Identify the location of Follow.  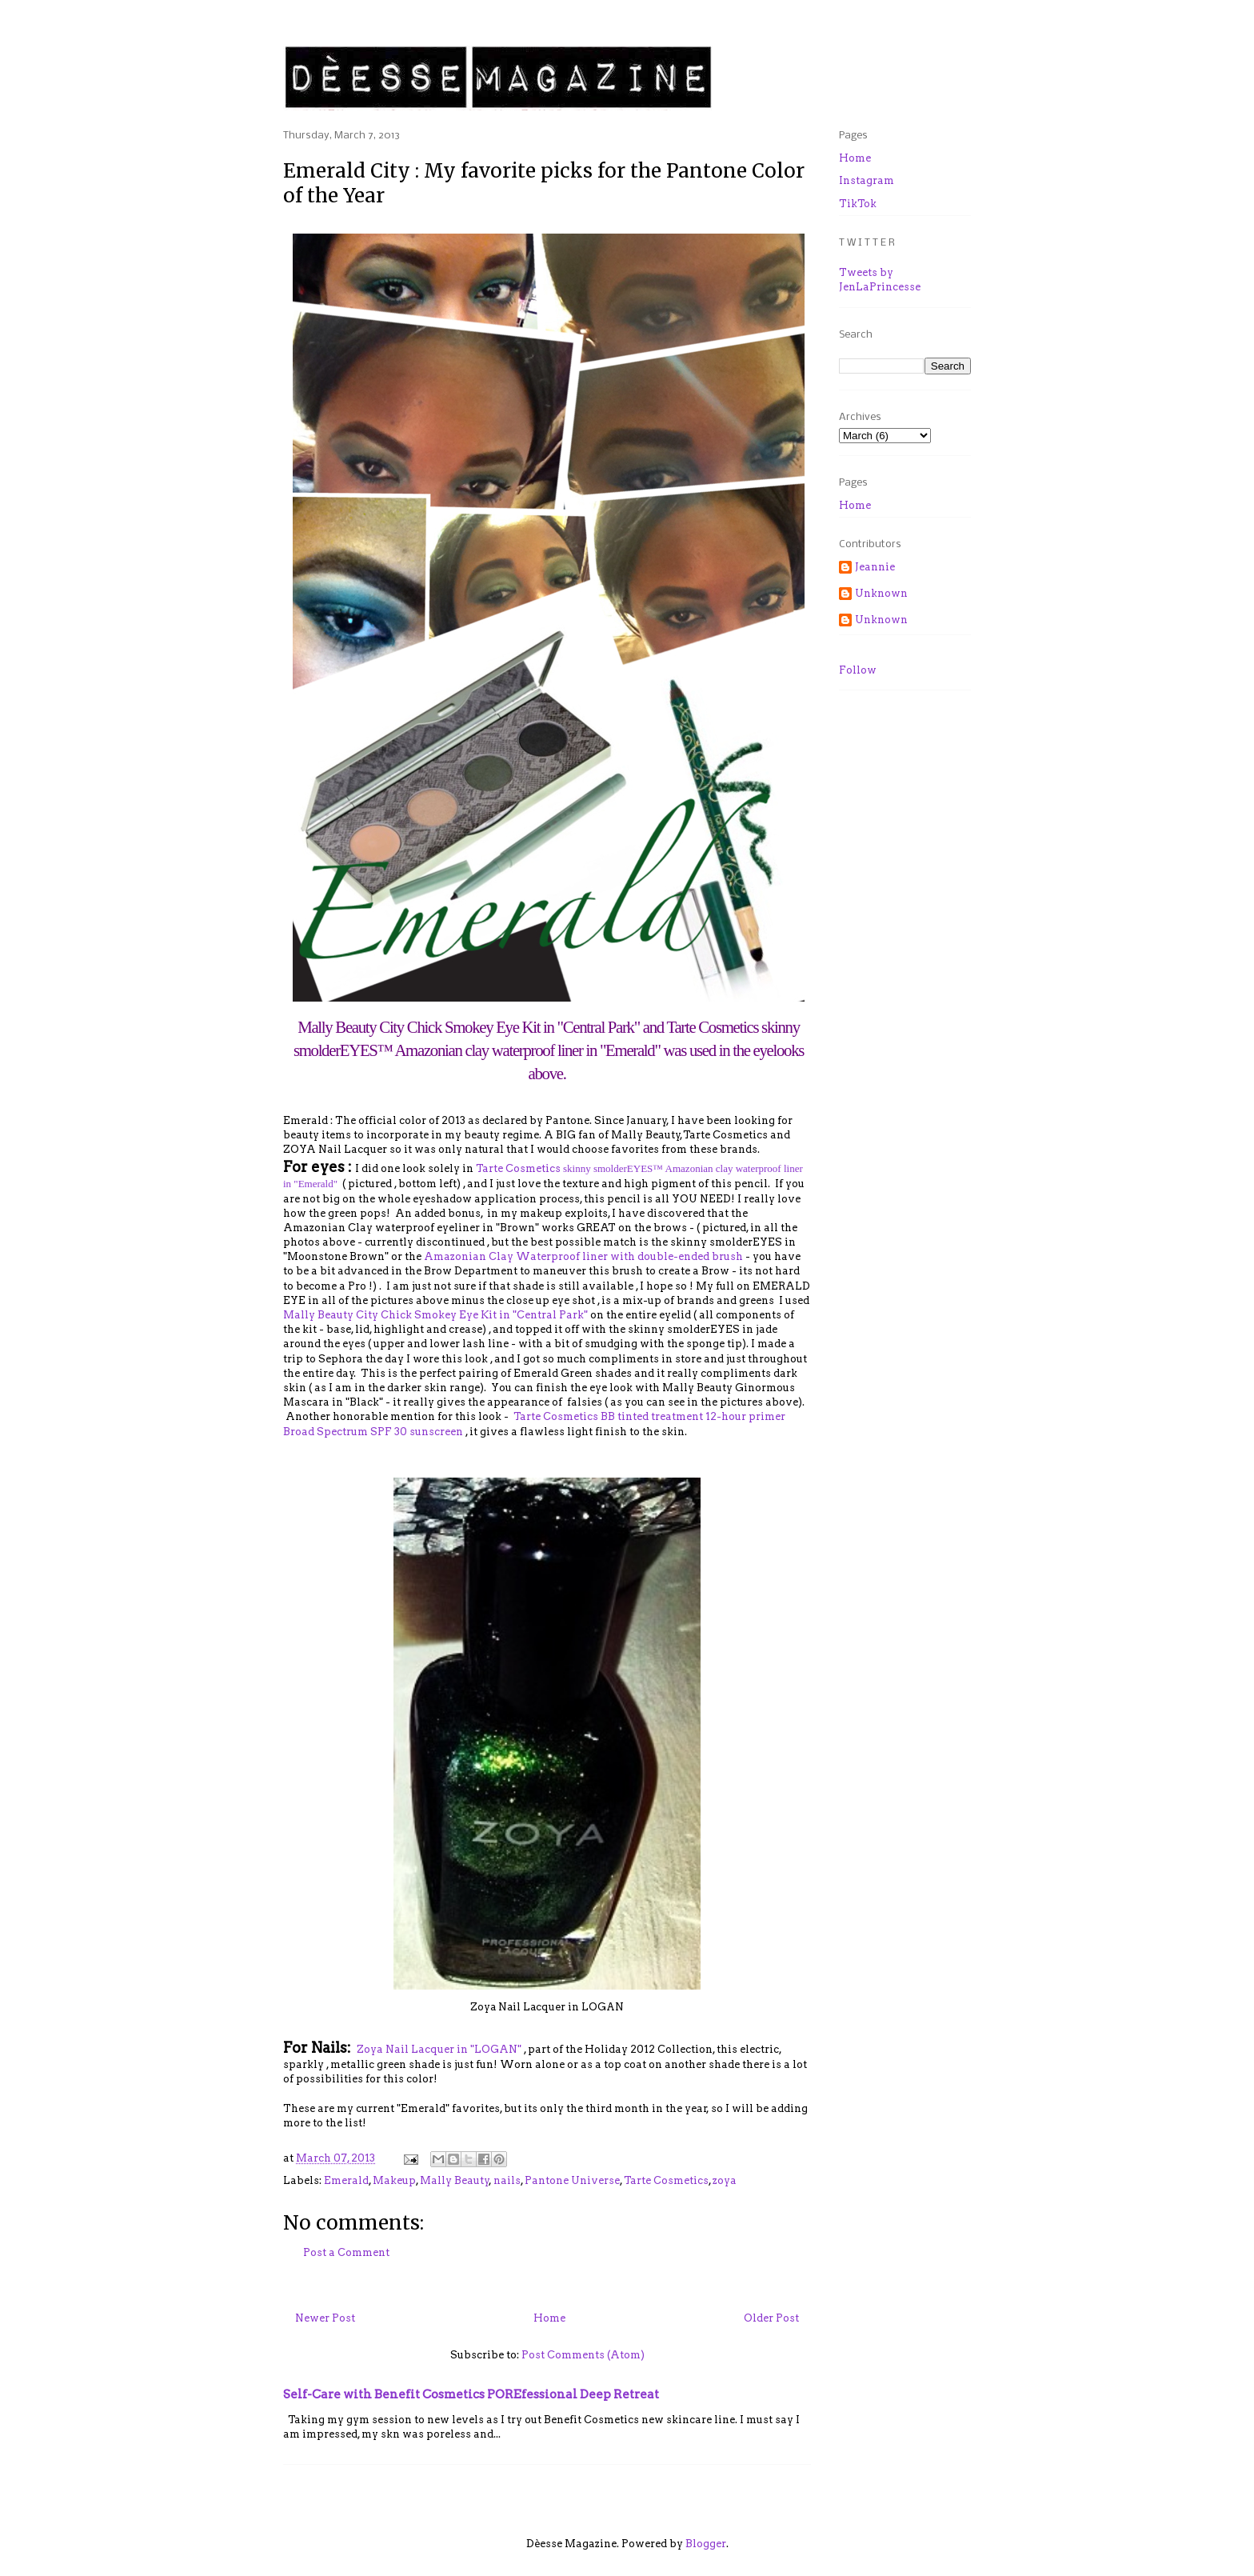
(858, 670).